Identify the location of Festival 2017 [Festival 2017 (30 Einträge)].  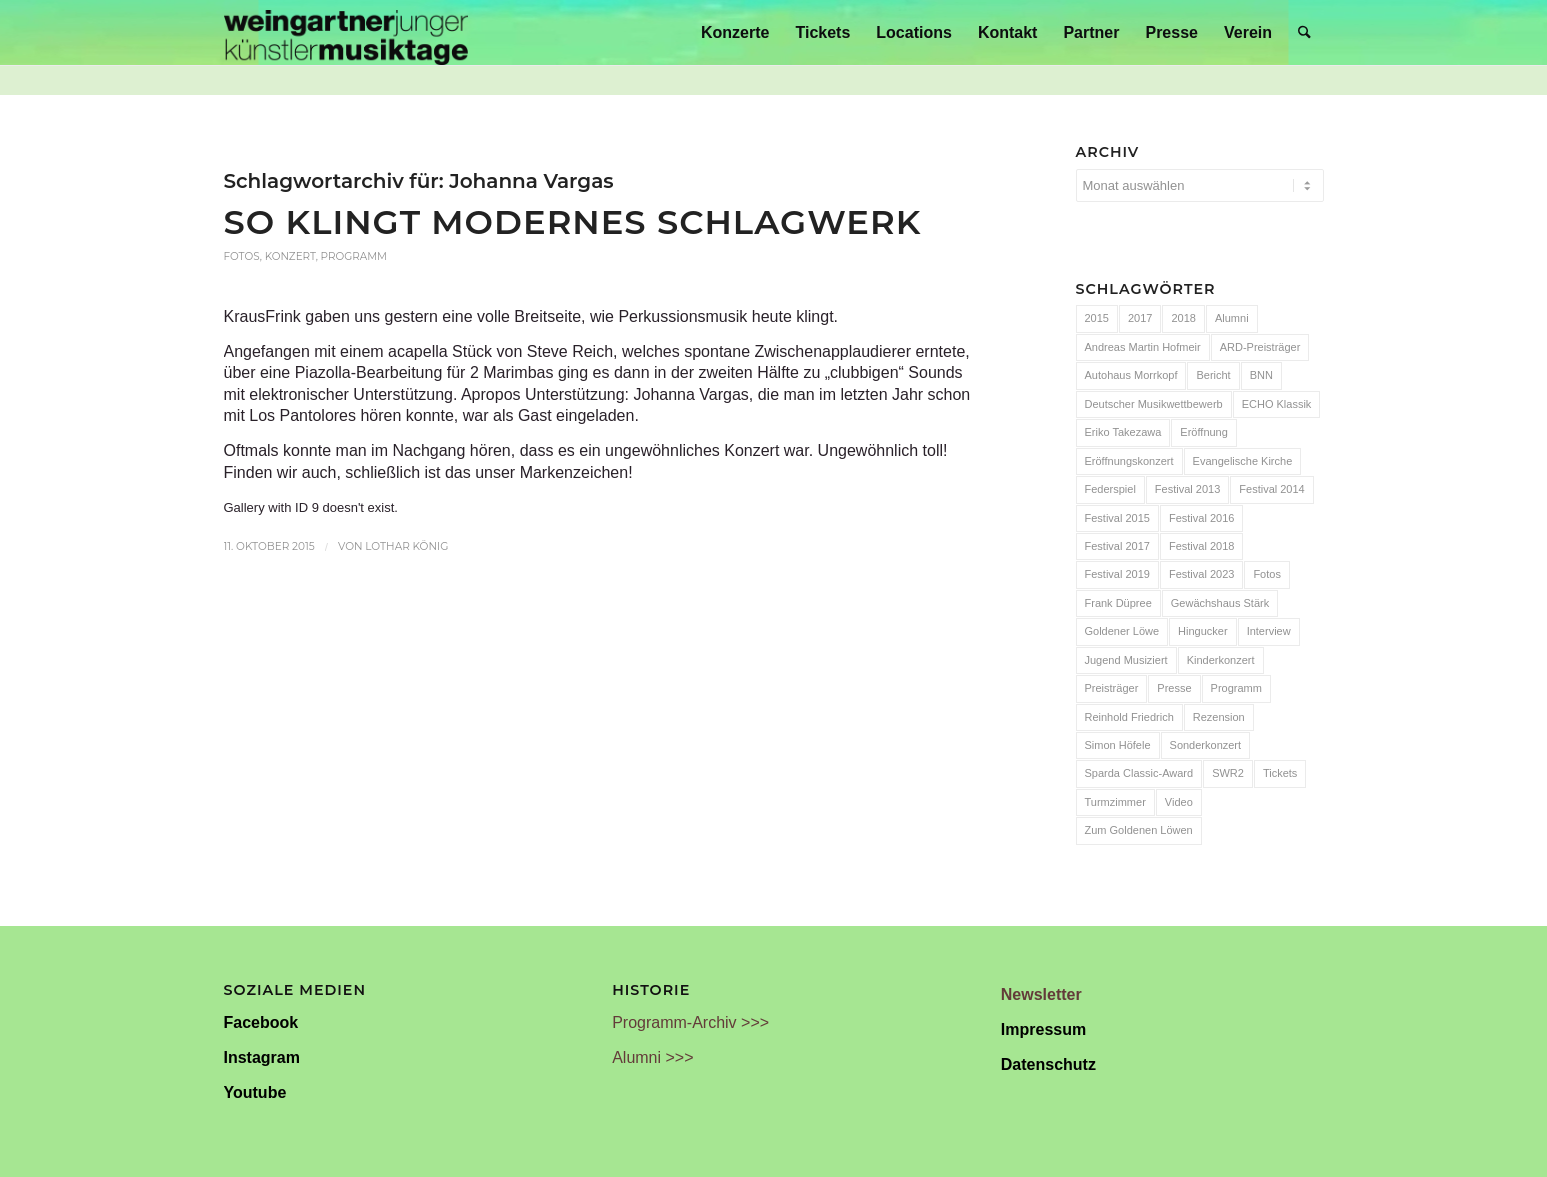
(1117, 546).